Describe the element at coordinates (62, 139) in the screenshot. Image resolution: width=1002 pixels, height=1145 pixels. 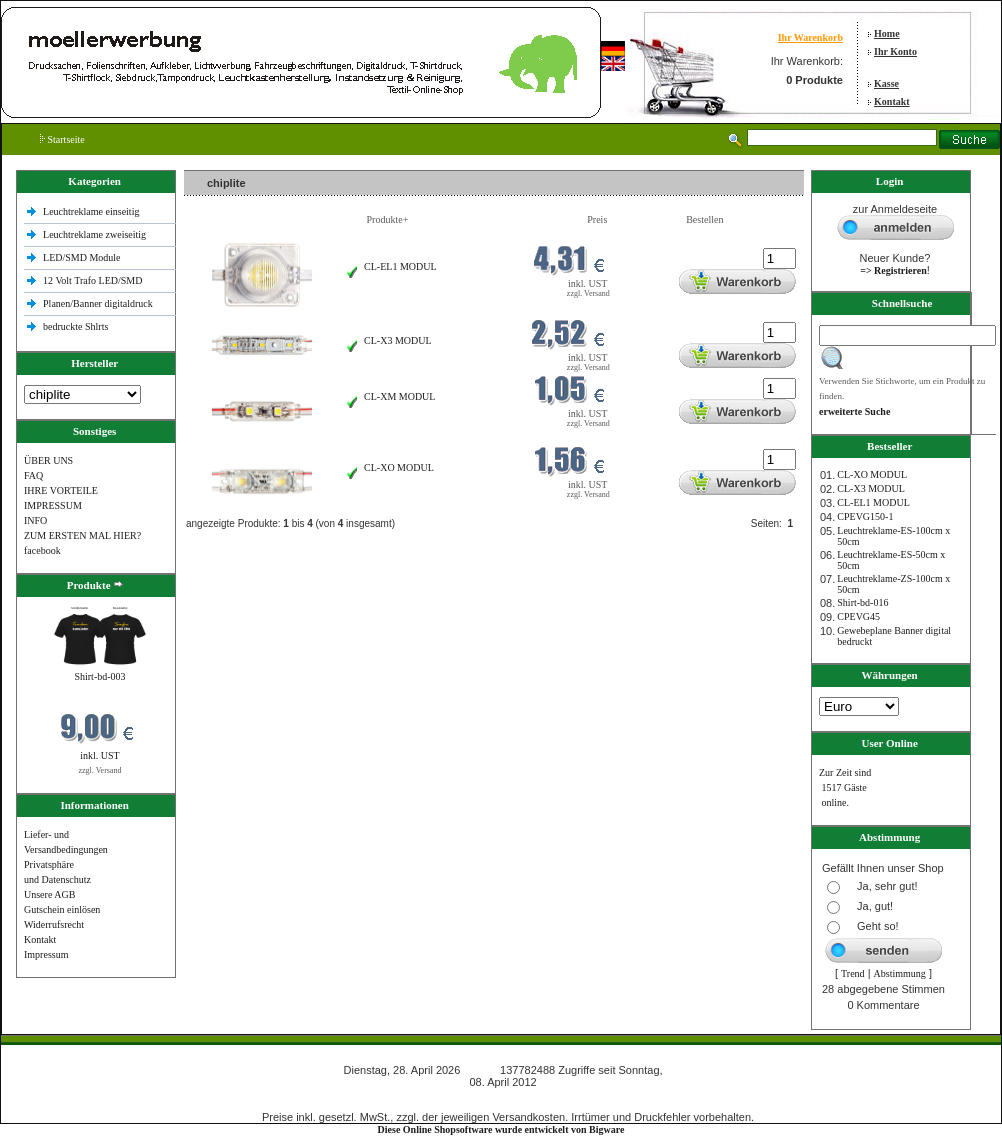
I see `Startseite` at that location.